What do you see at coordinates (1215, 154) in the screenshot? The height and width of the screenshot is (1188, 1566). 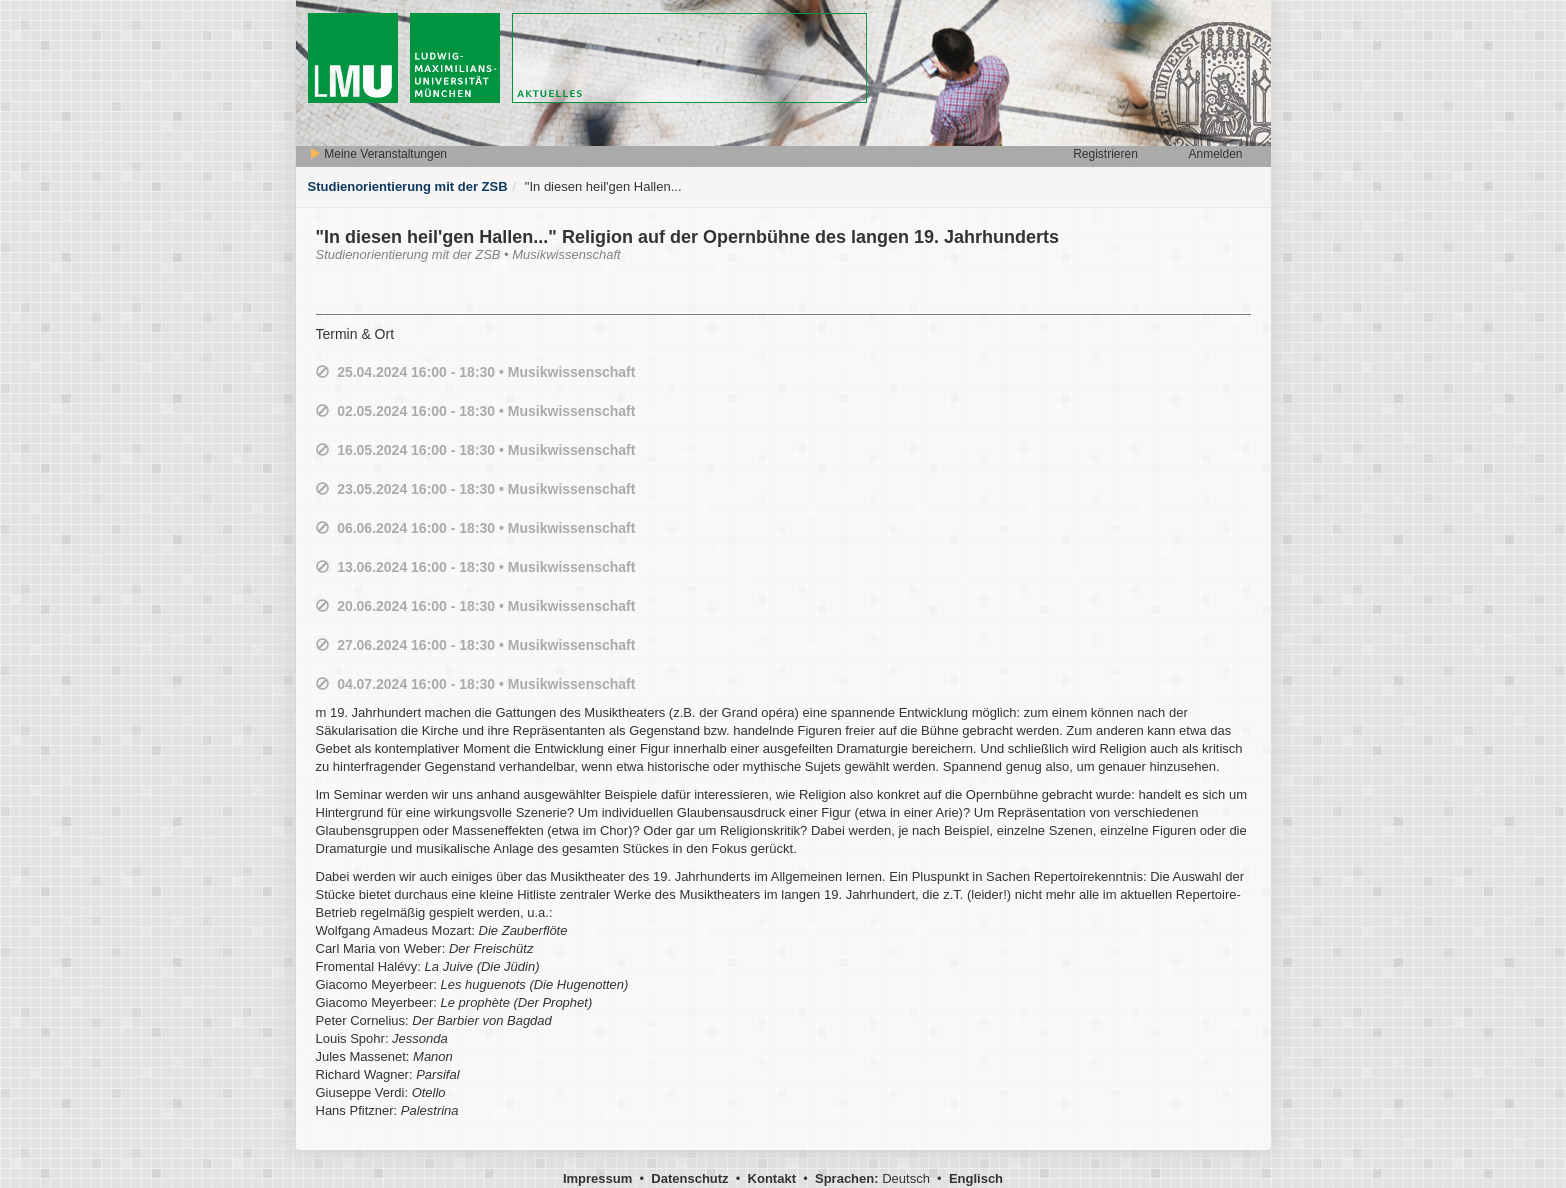 I see `Anmelden` at bounding box center [1215, 154].